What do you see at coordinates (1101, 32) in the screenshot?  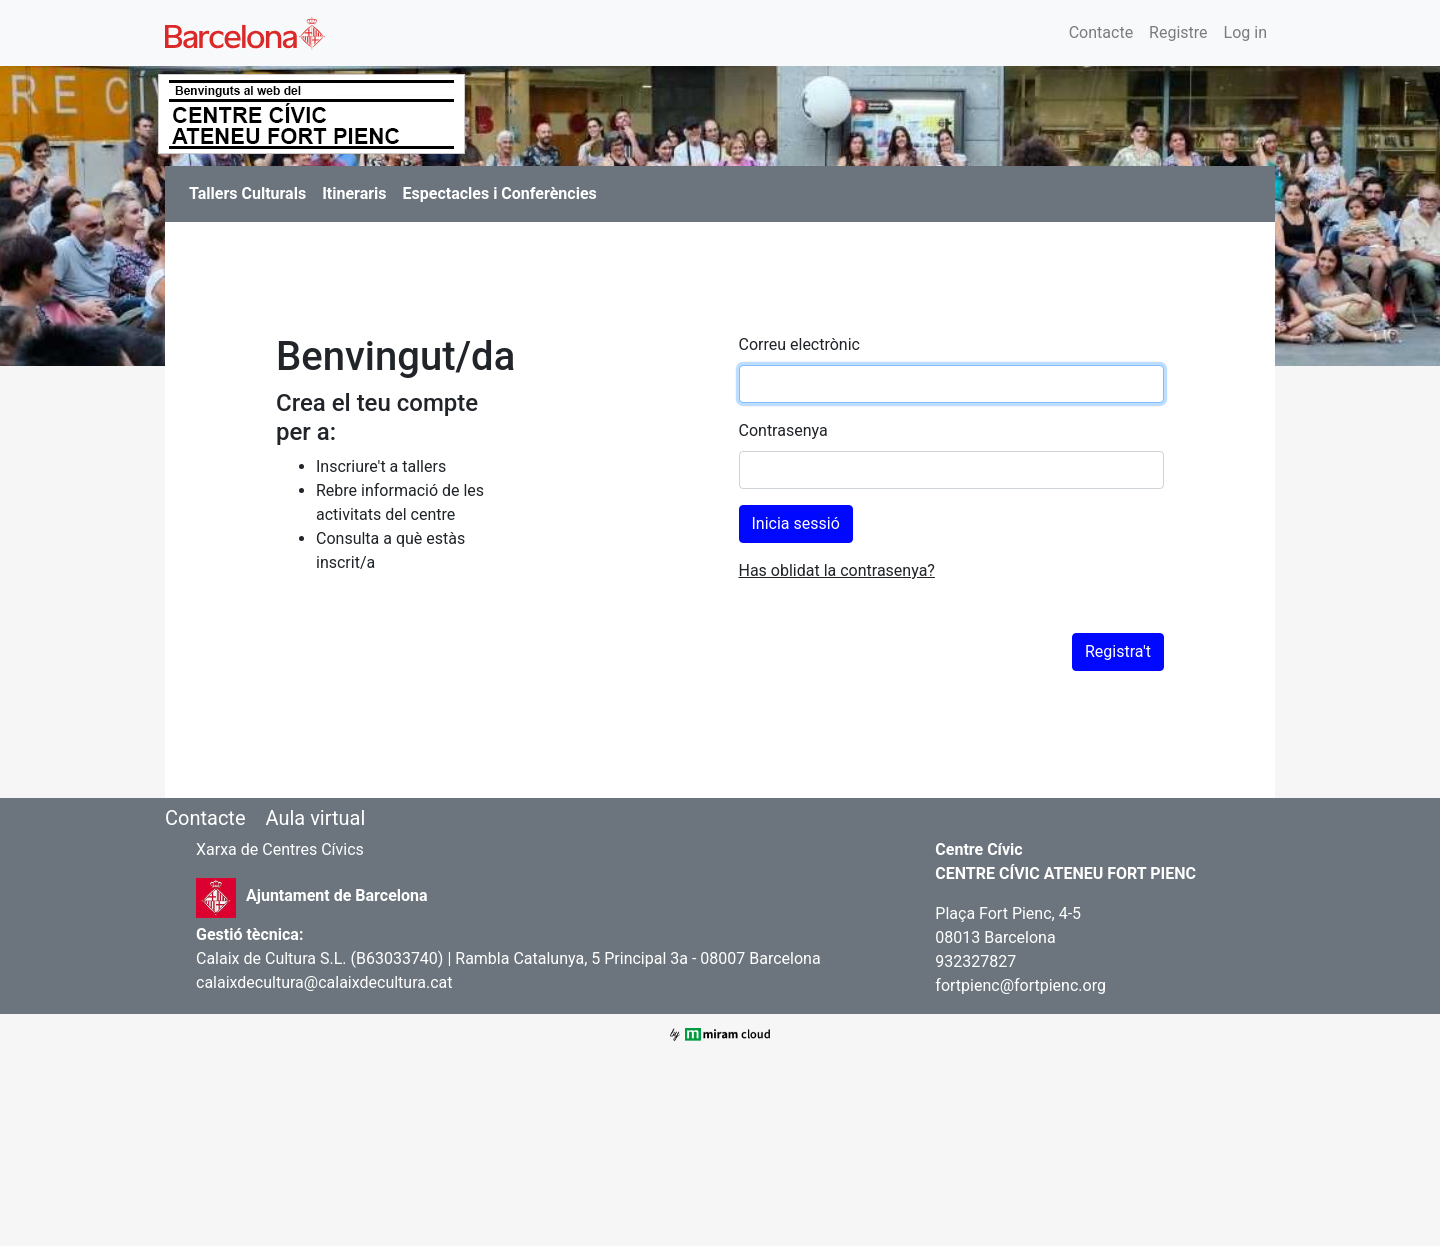 I see `Contacte` at bounding box center [1101, 32].